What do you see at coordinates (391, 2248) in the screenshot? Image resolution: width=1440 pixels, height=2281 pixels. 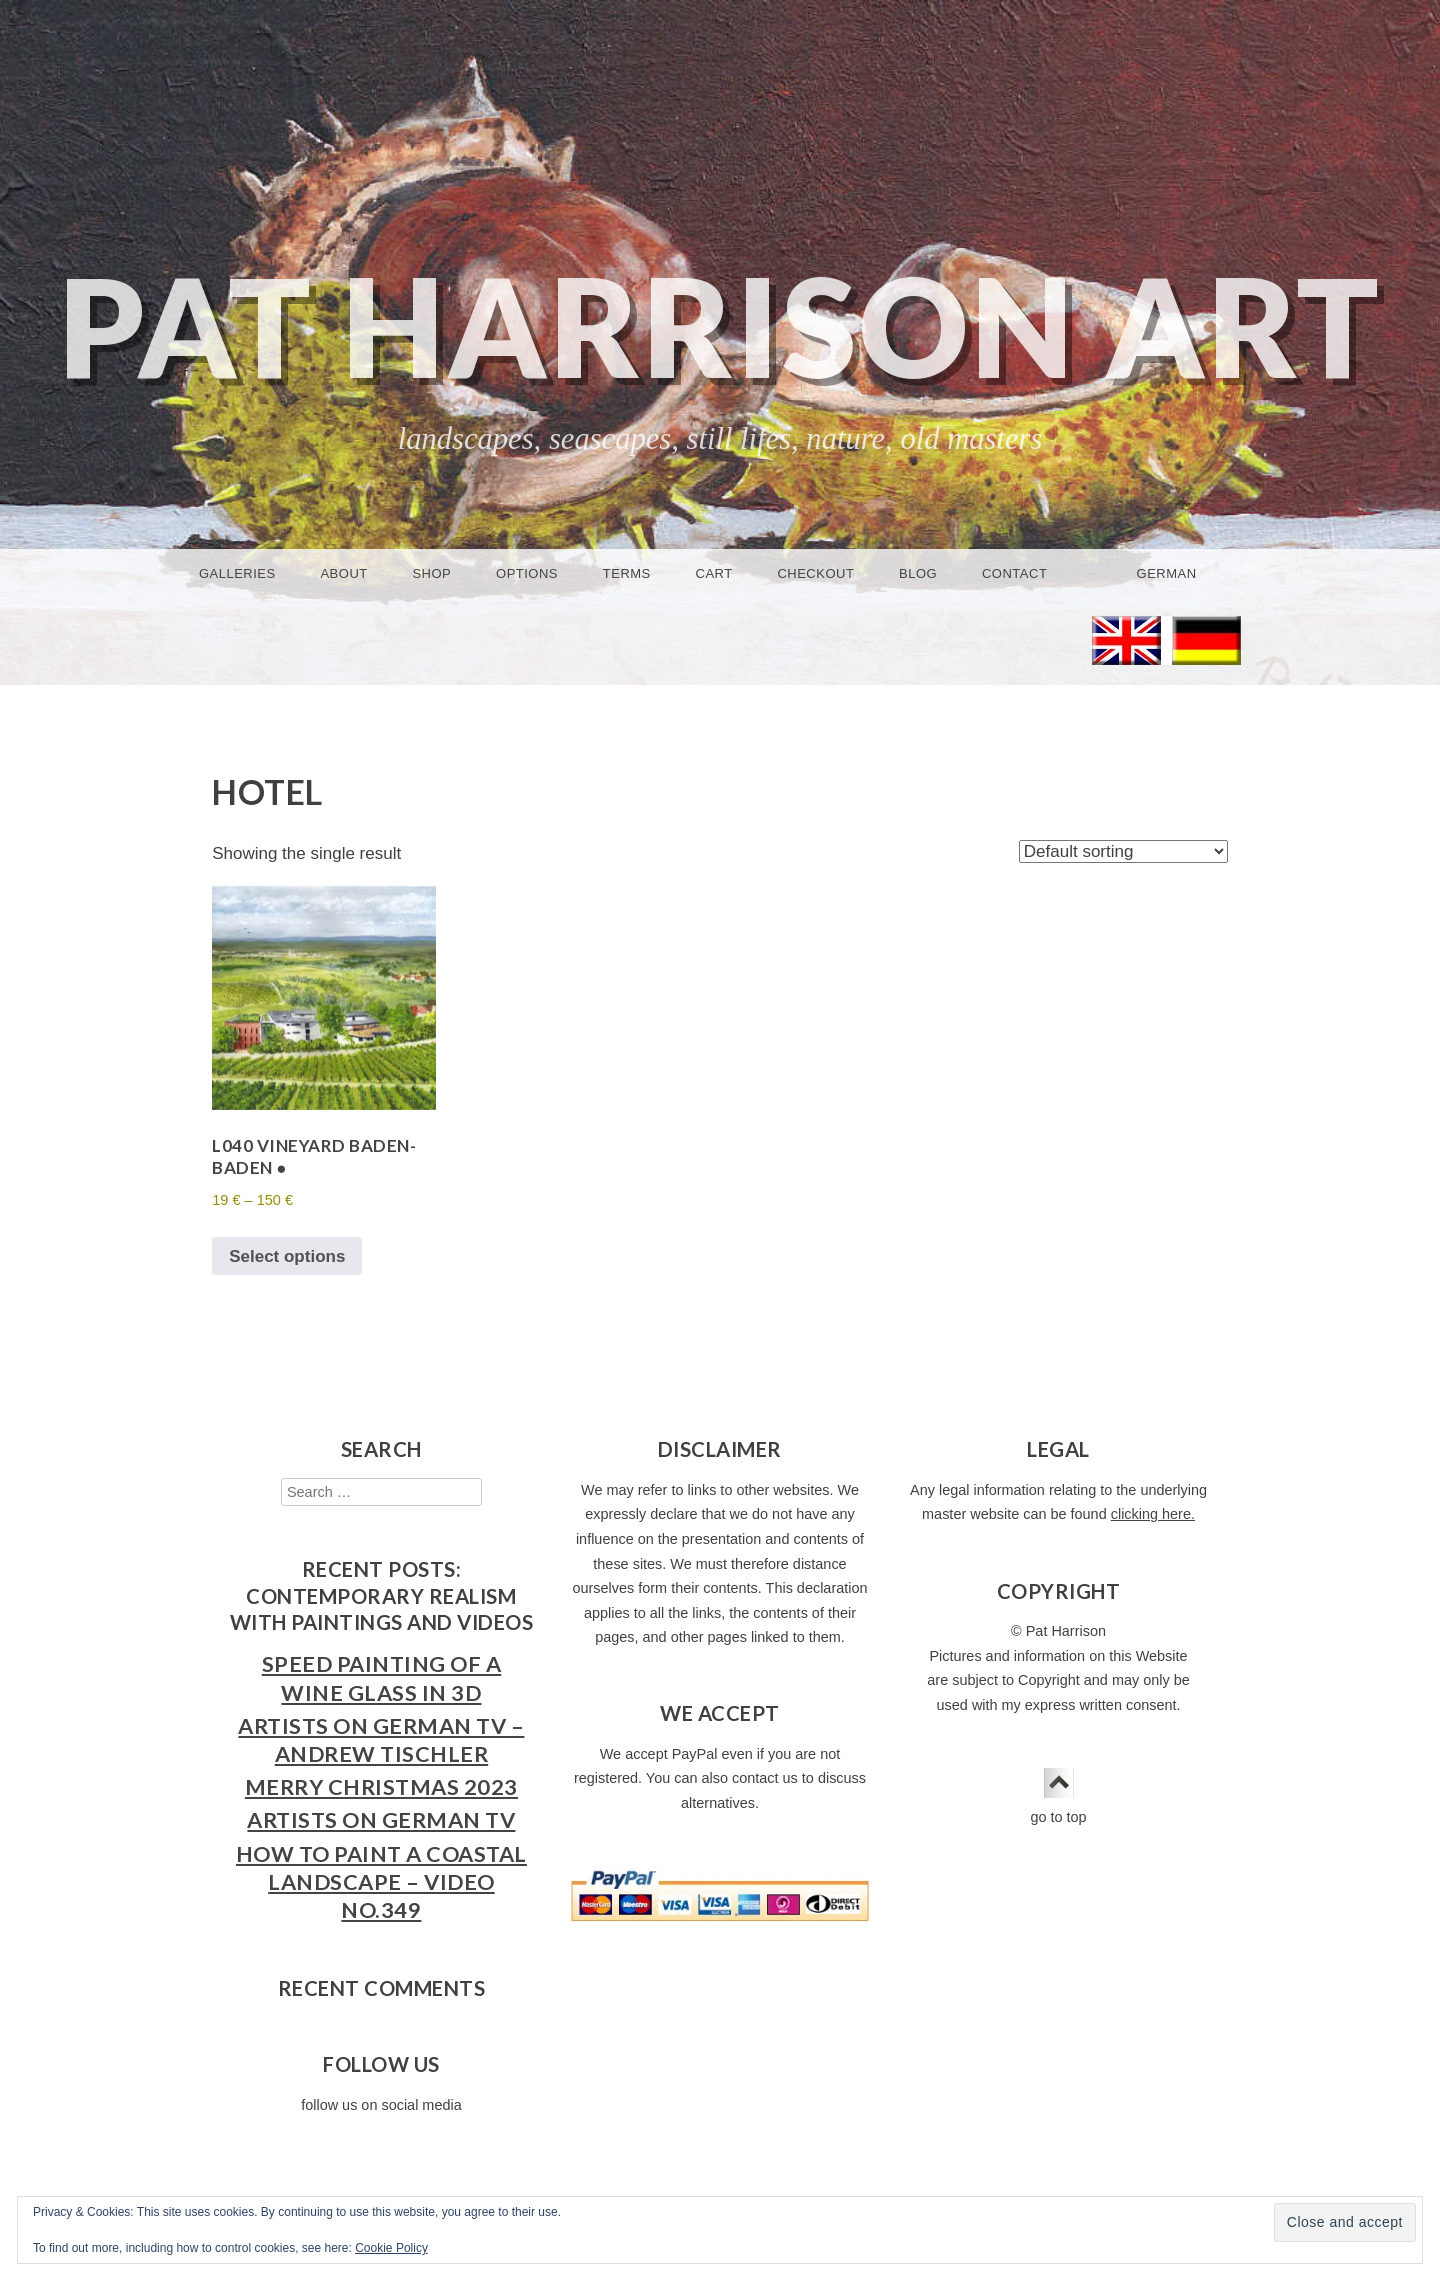 I see `Cookie Policy` at bounding box center [391, 2248].